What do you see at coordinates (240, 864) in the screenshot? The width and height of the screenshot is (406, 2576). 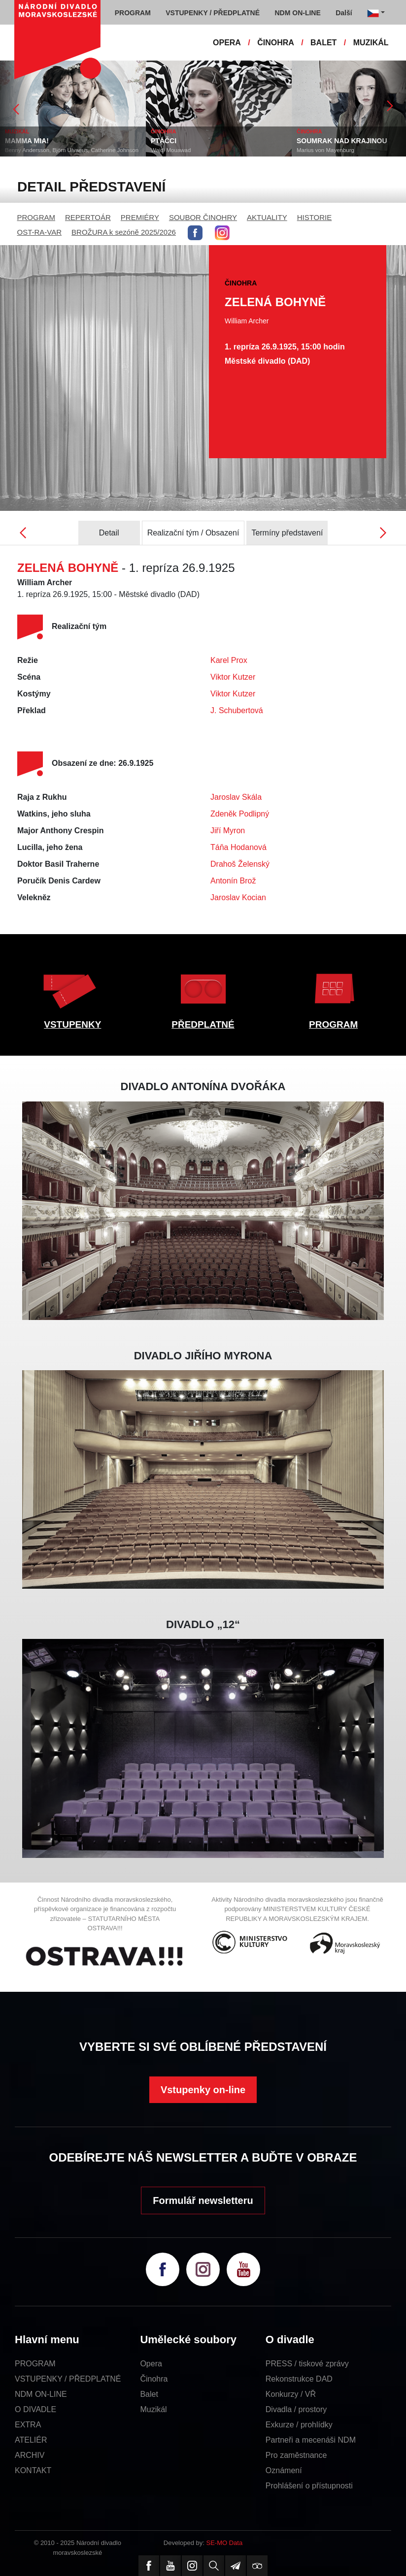 I see `Drahoš Želenský` at bounding box center [240, 864].